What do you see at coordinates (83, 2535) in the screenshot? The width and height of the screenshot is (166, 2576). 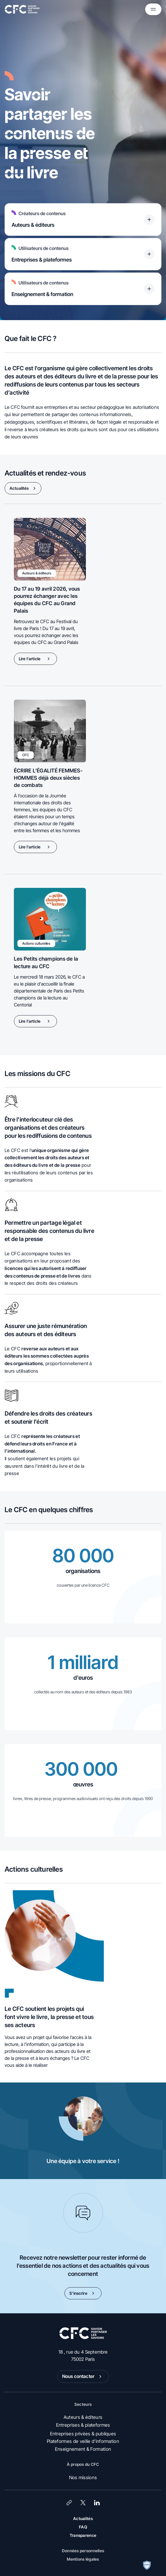 I see `Transparence` at bounding box center [83, 2535].